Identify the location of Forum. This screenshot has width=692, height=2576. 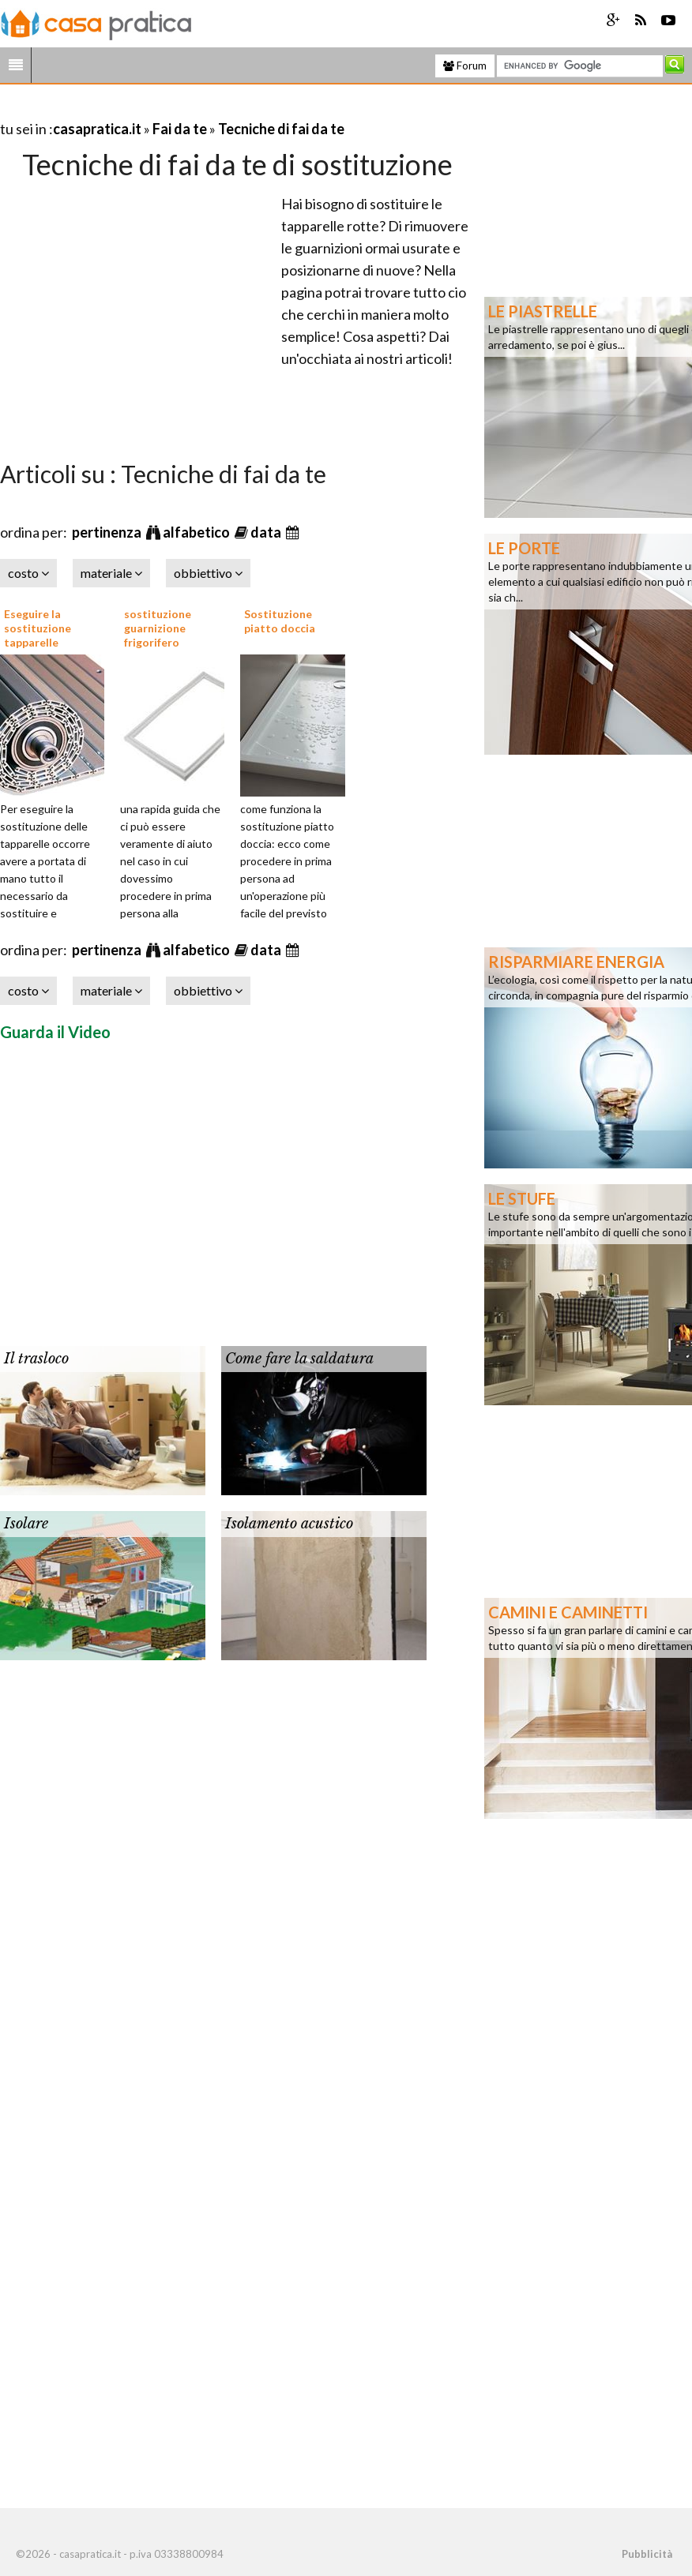
(465, 65).